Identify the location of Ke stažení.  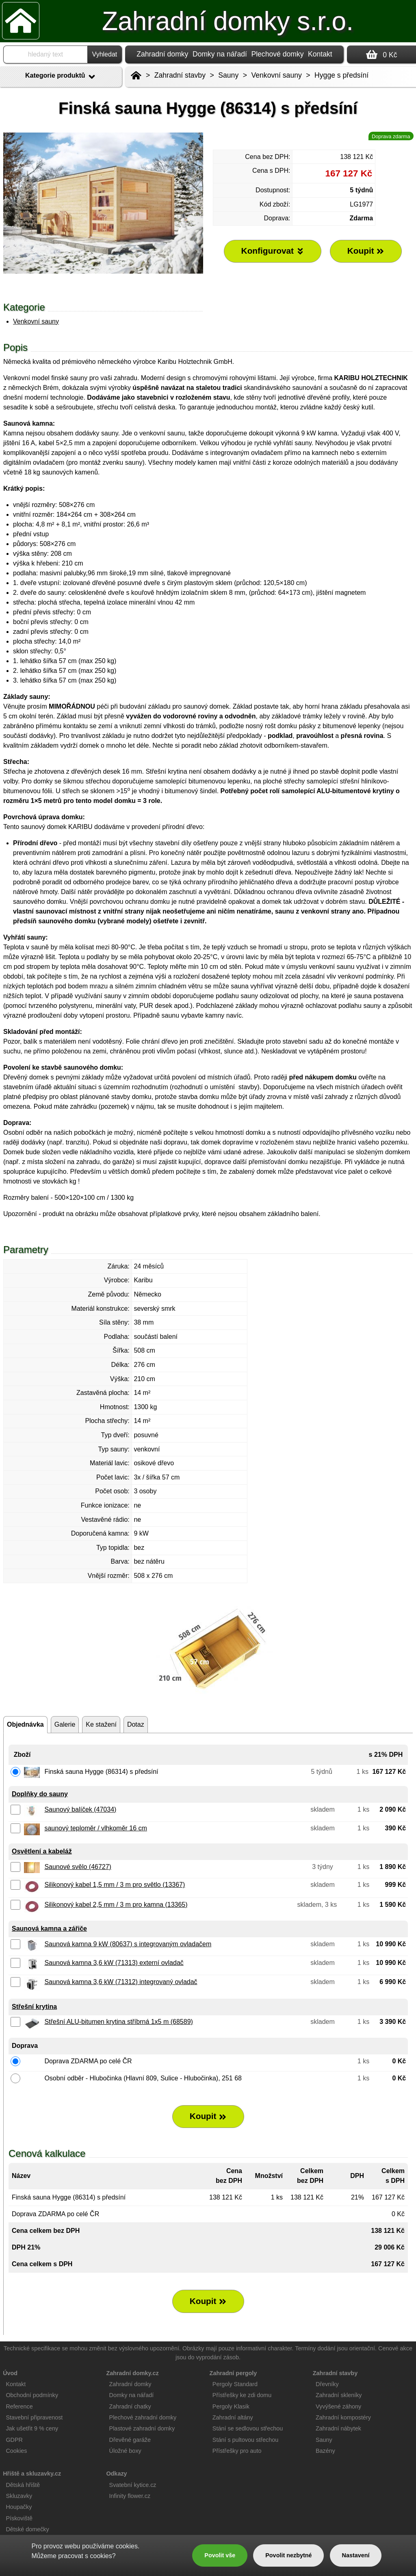
(101, 1724).